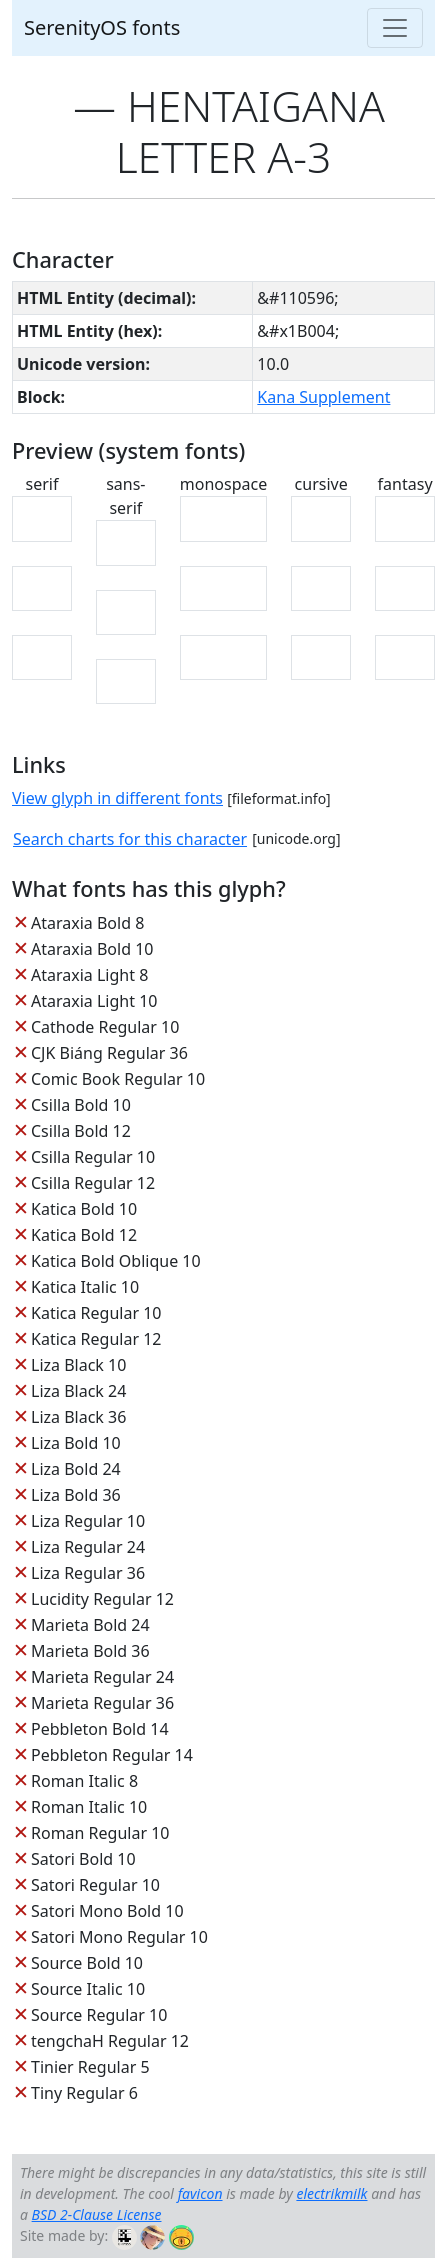 This screenshot has width=447, height=2258. I want to click on Katica Regular 12, so click(96, 1339).